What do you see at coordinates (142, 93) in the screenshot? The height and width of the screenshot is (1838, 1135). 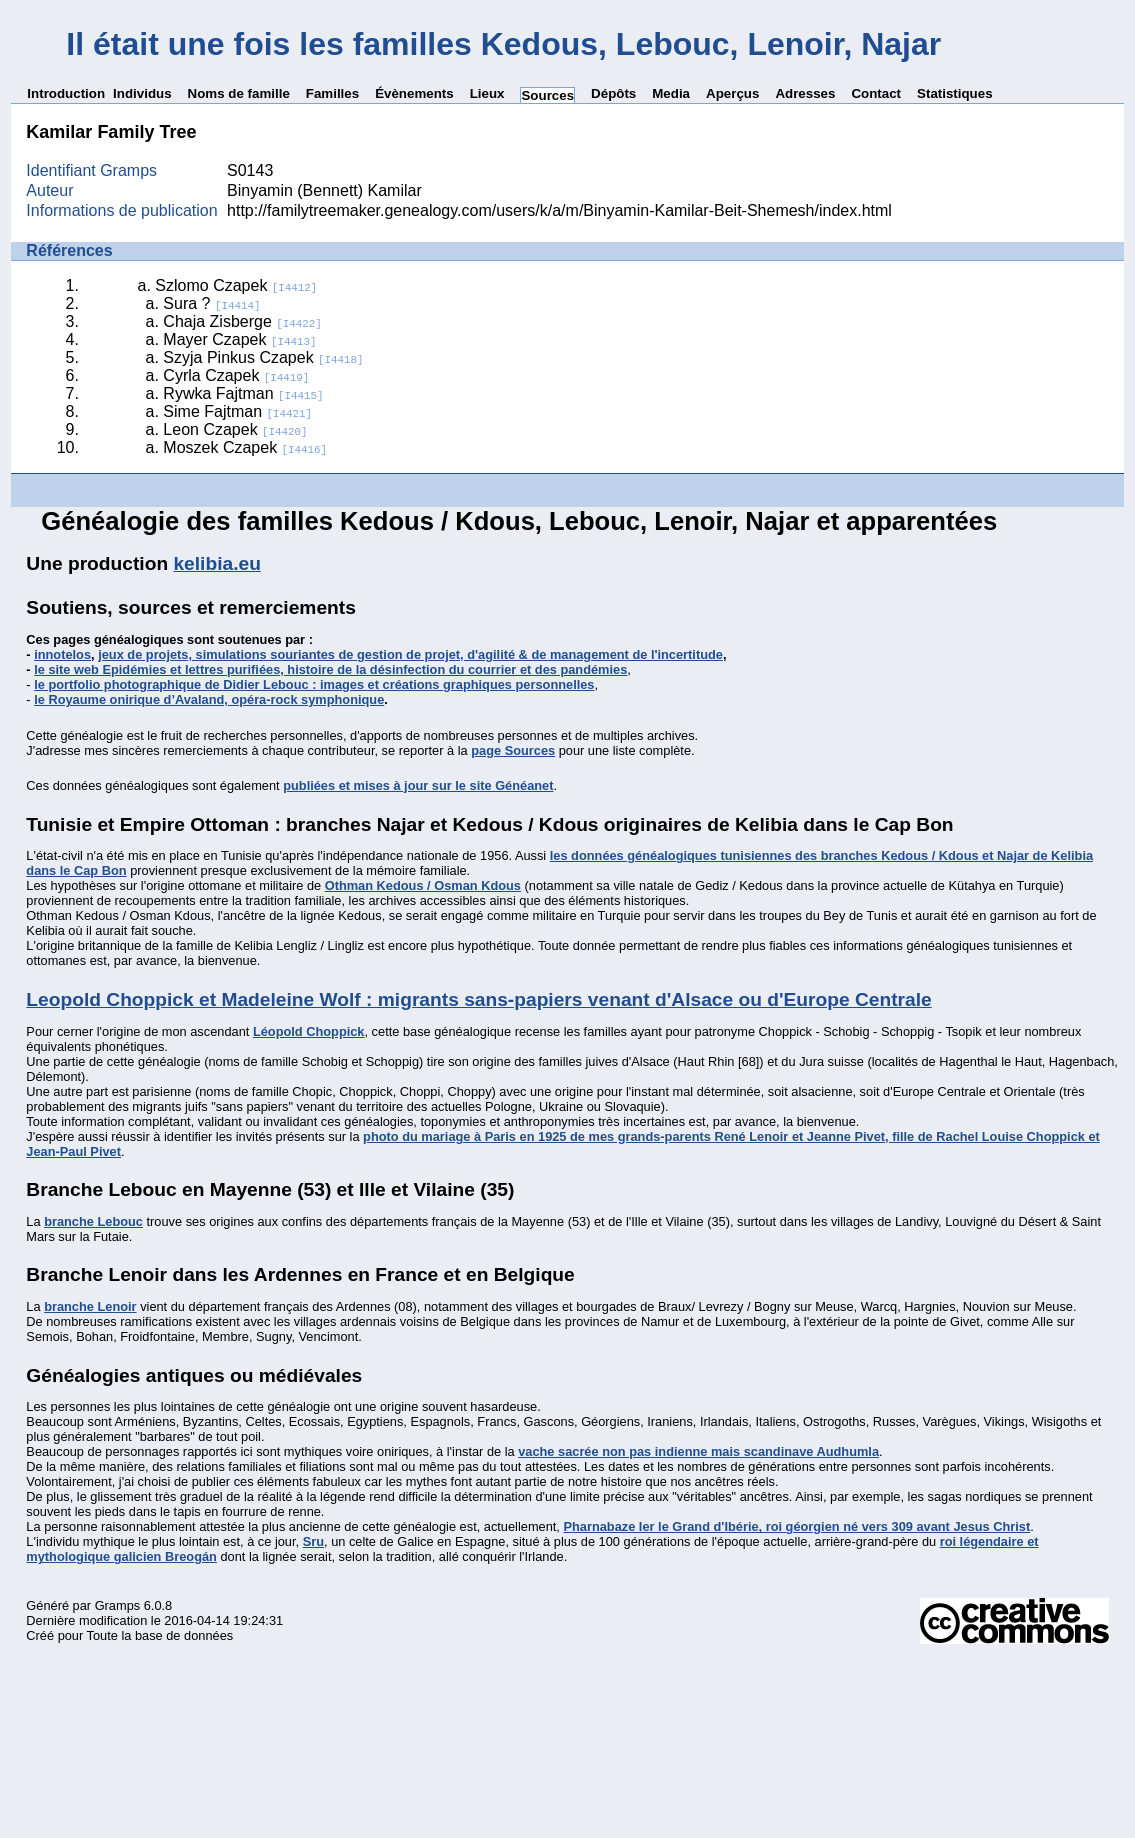 I see `Individus` at bounding box center [142, 93].